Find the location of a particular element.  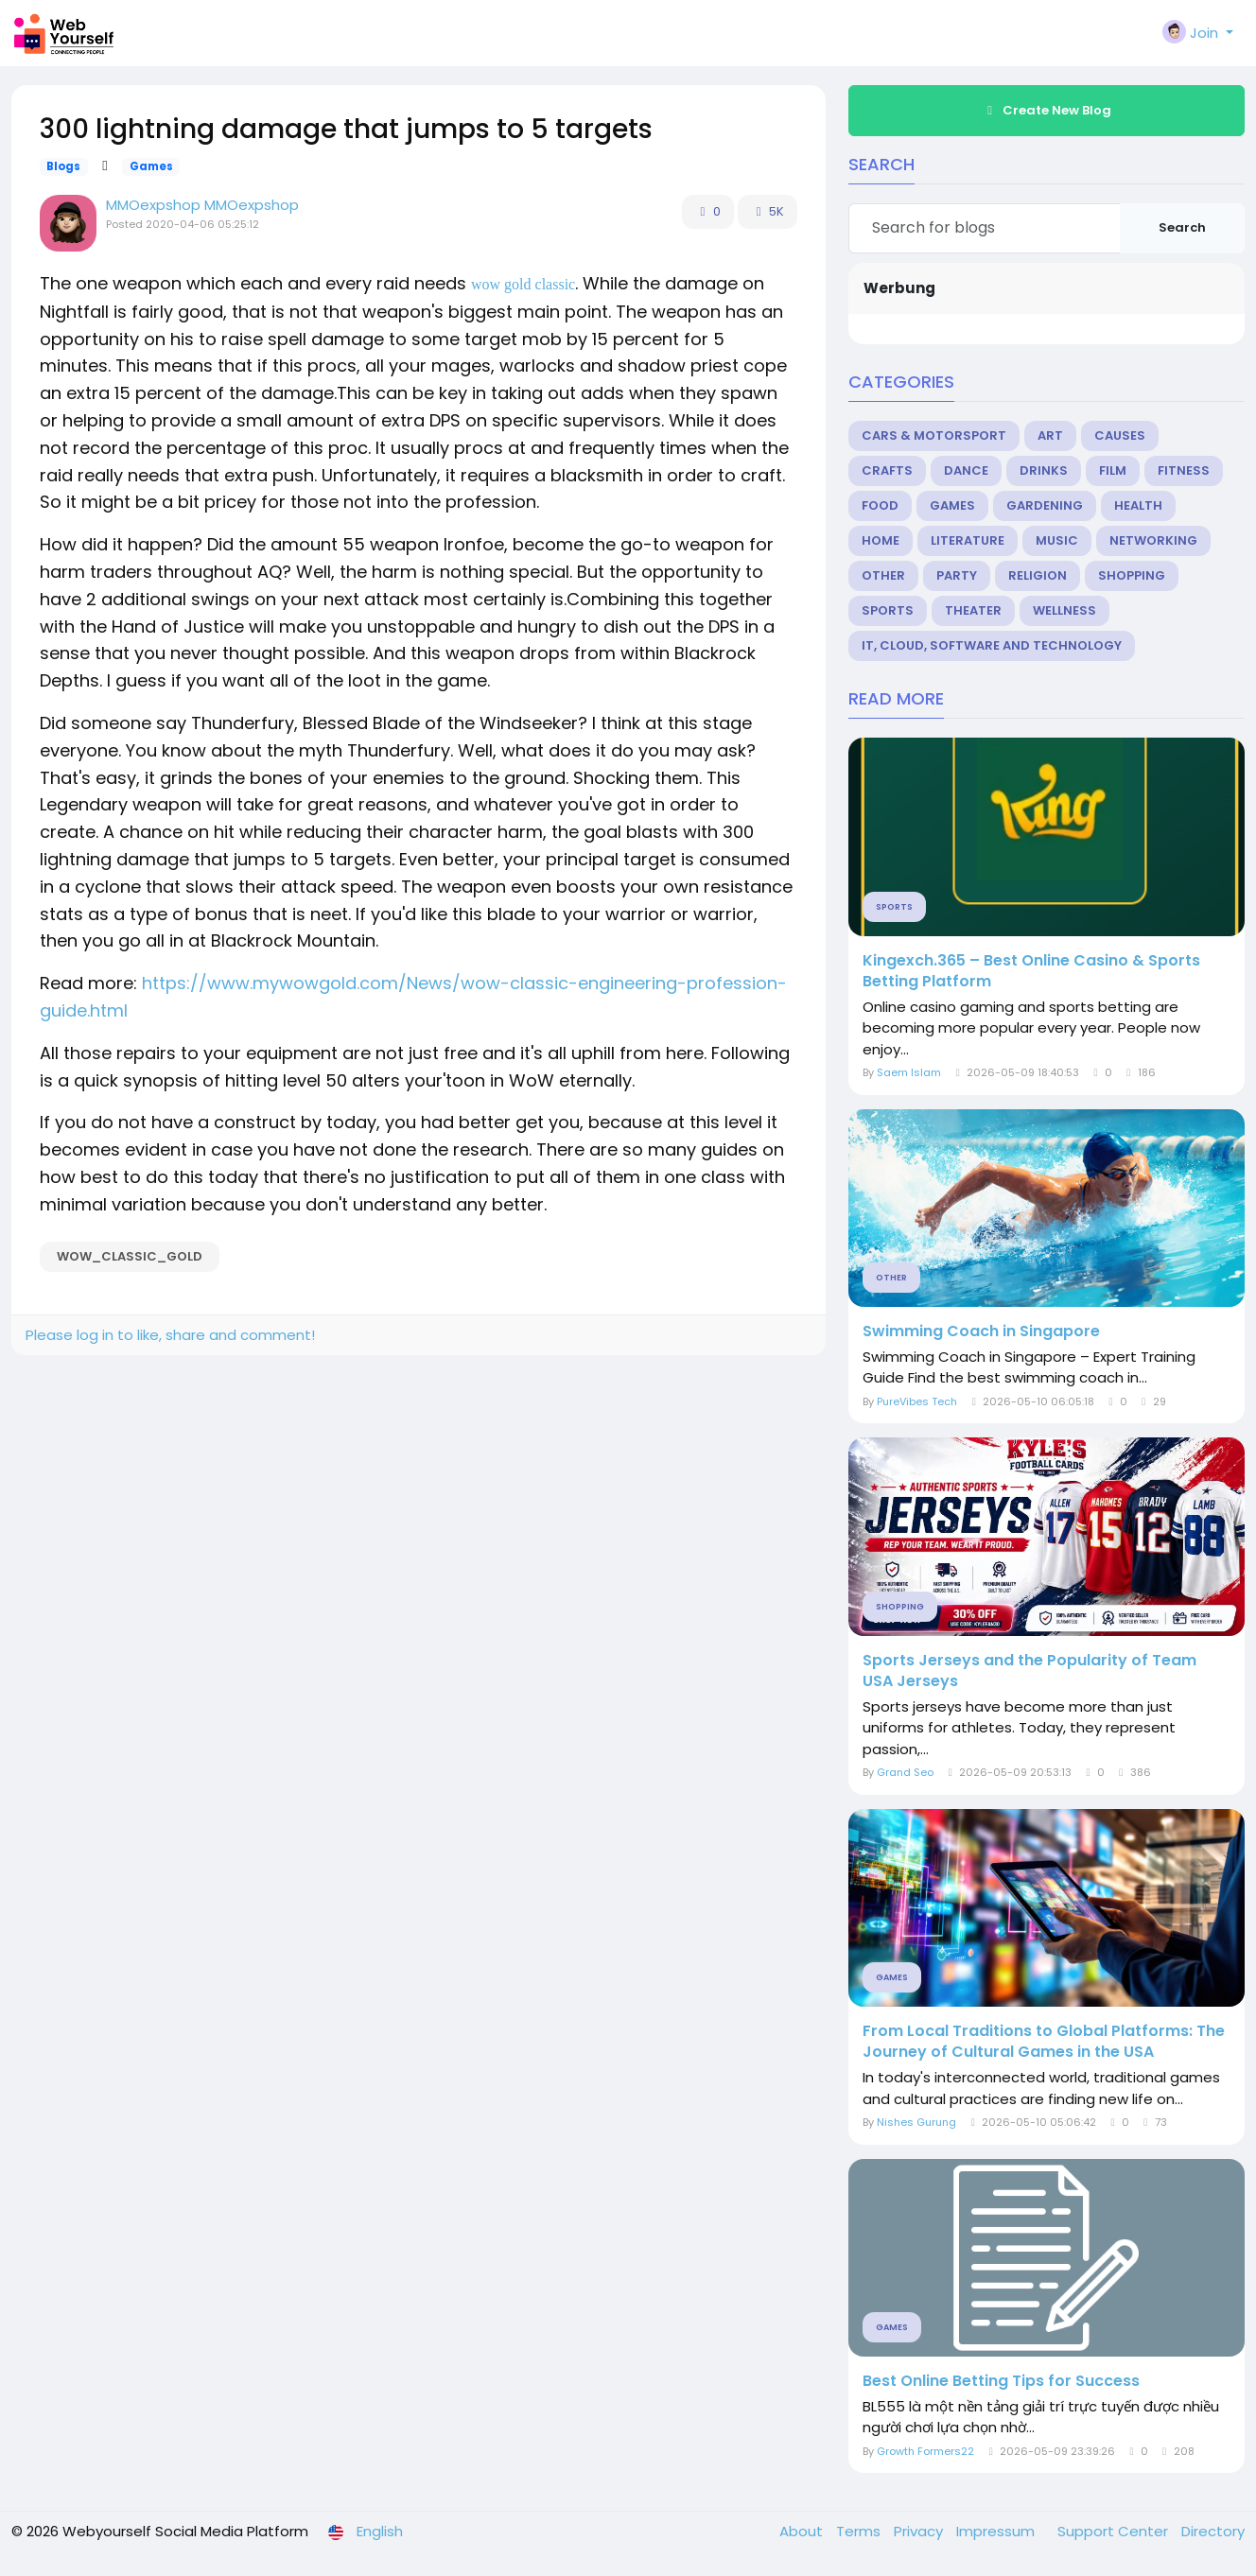

Literature is located at coordinates (967, 540).